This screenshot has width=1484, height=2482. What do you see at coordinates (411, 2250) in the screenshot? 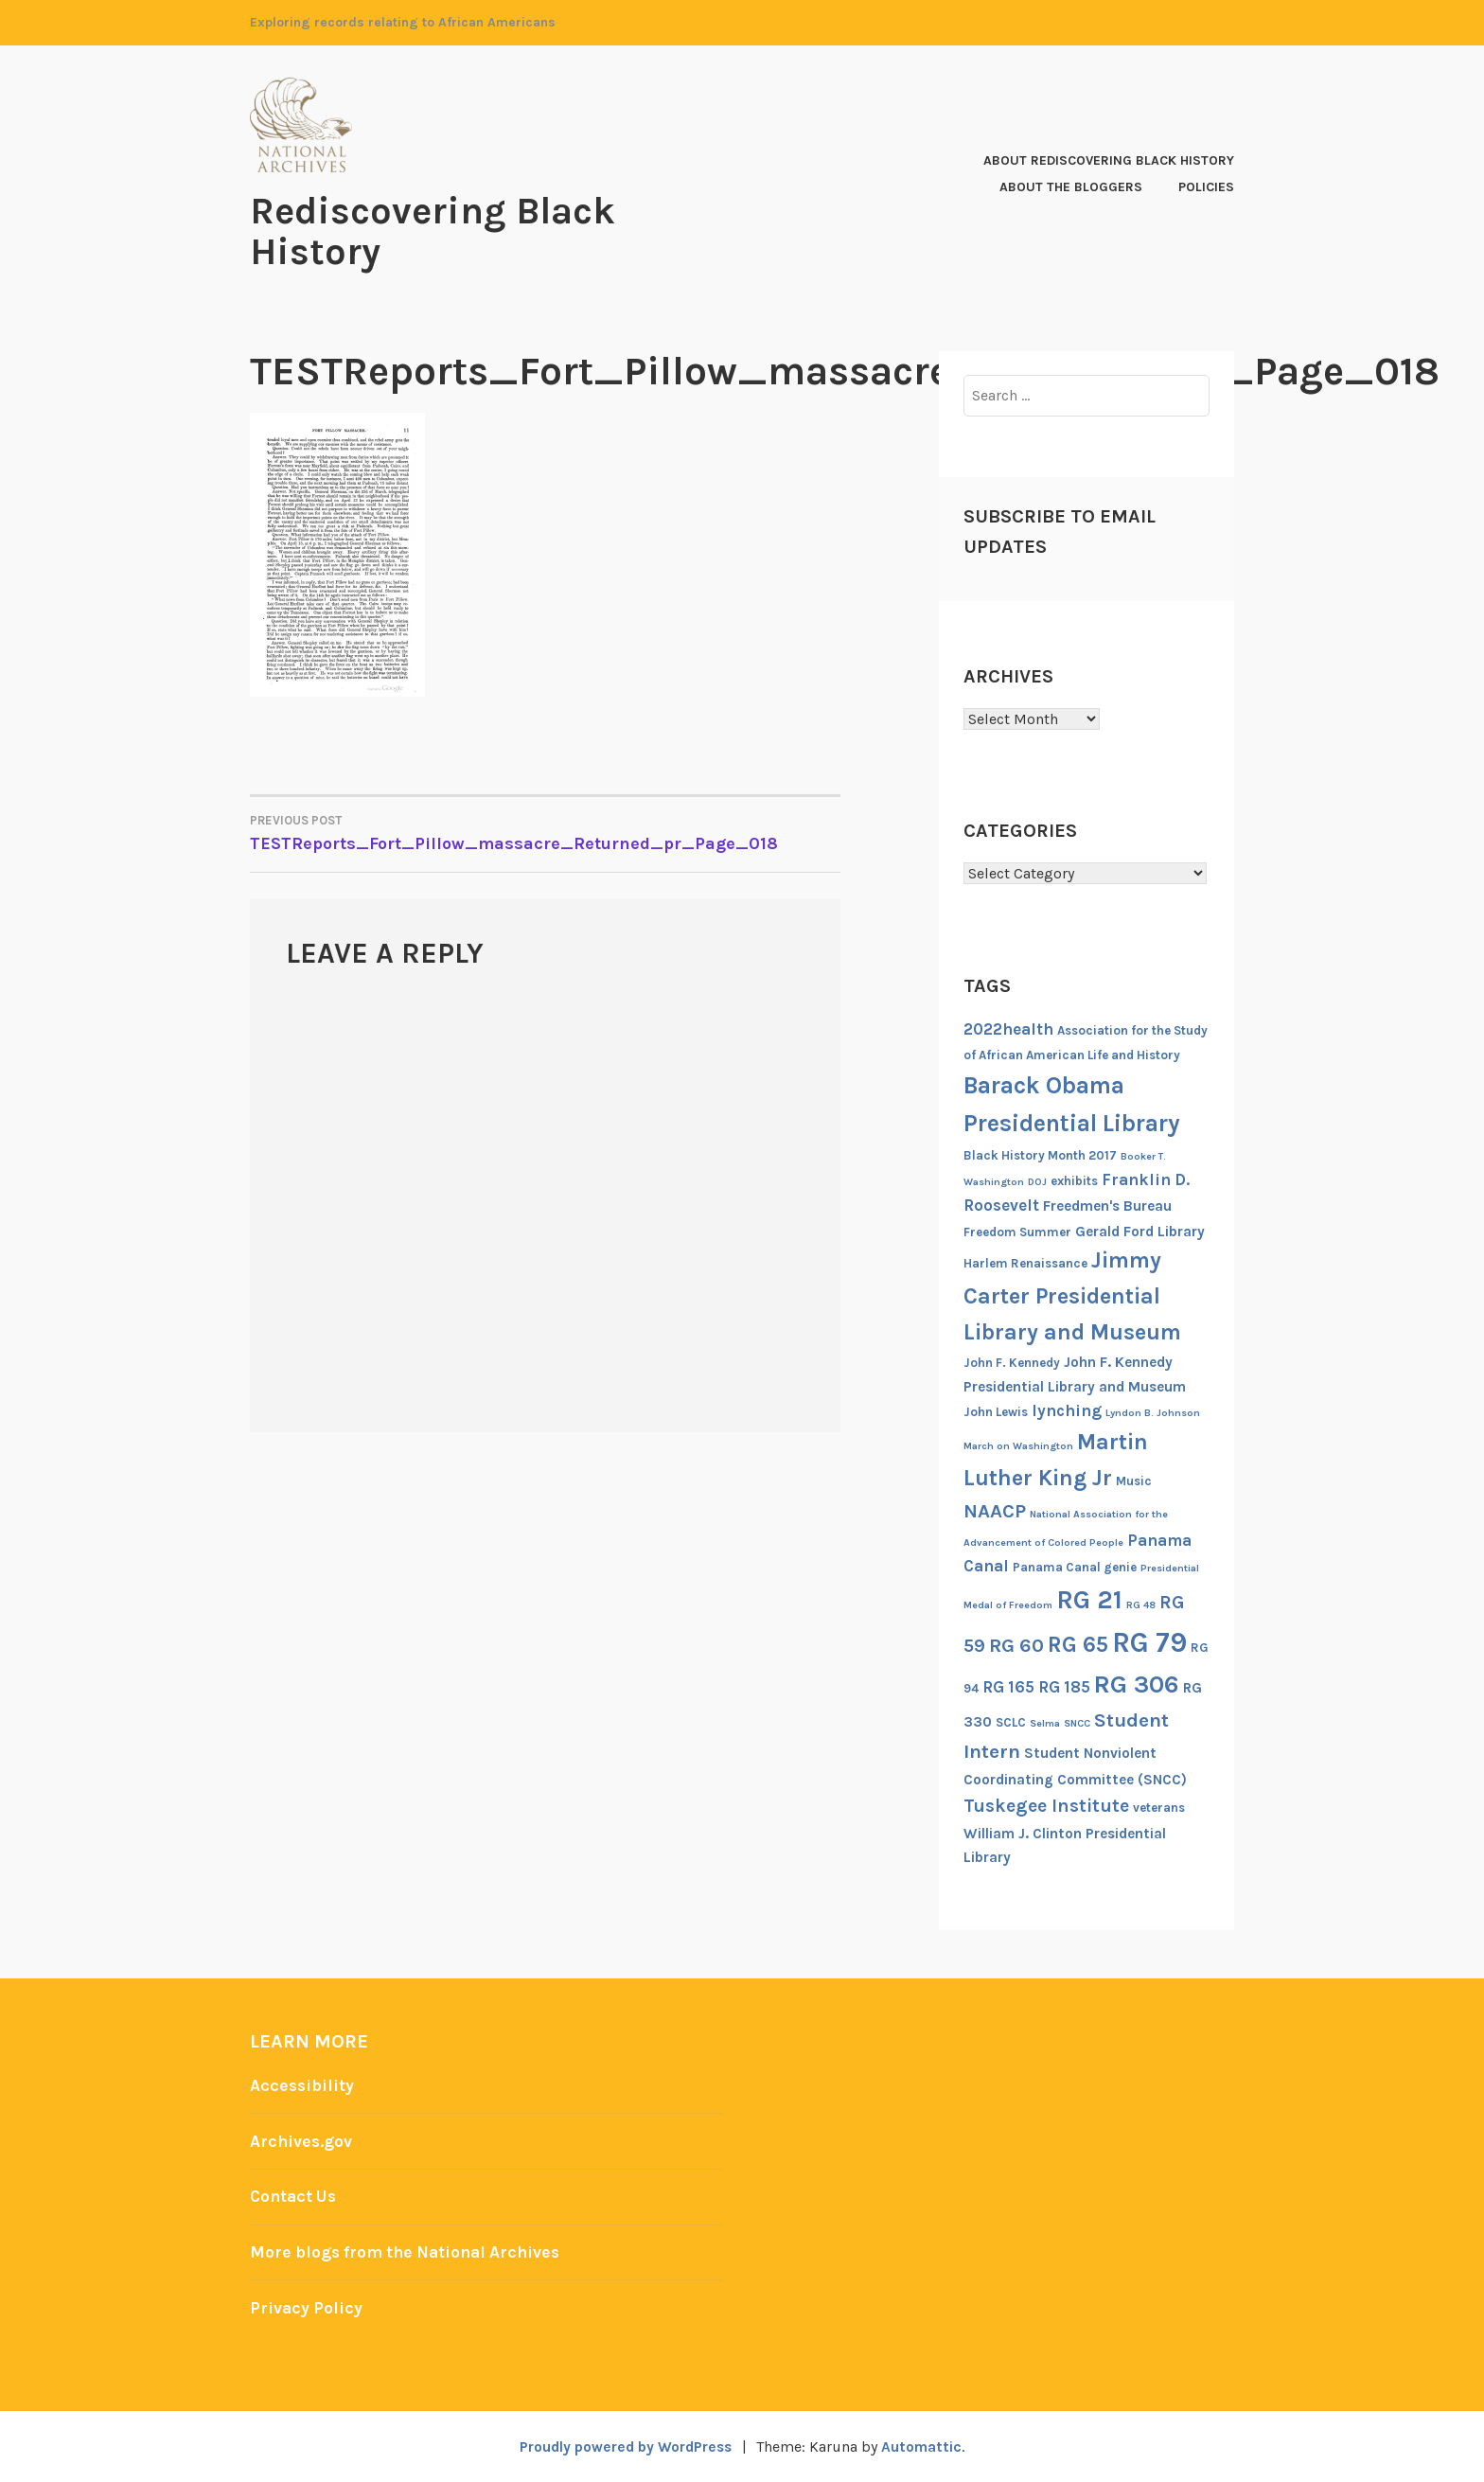
I see `More blogs from the National Archives` at bounding box center [411, 2250].